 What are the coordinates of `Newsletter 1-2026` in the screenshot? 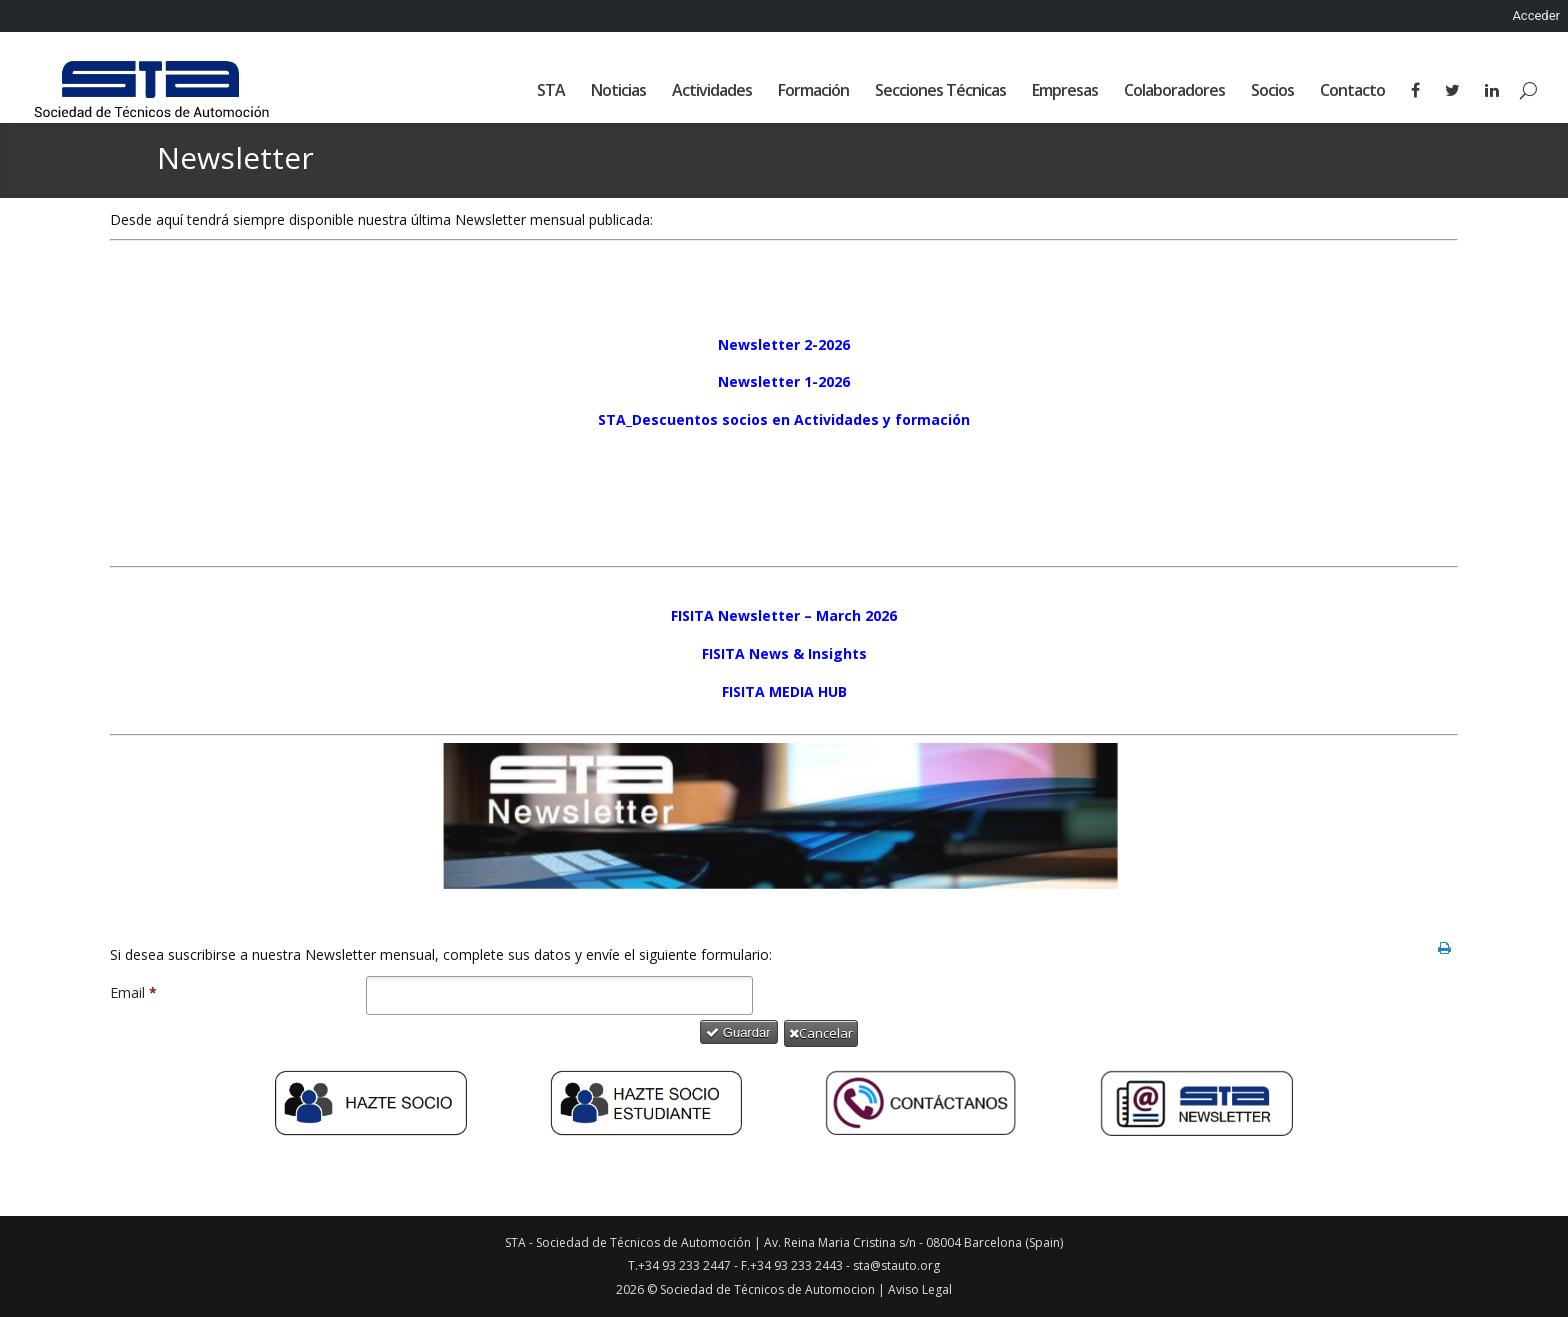 It's located at (784, 381).